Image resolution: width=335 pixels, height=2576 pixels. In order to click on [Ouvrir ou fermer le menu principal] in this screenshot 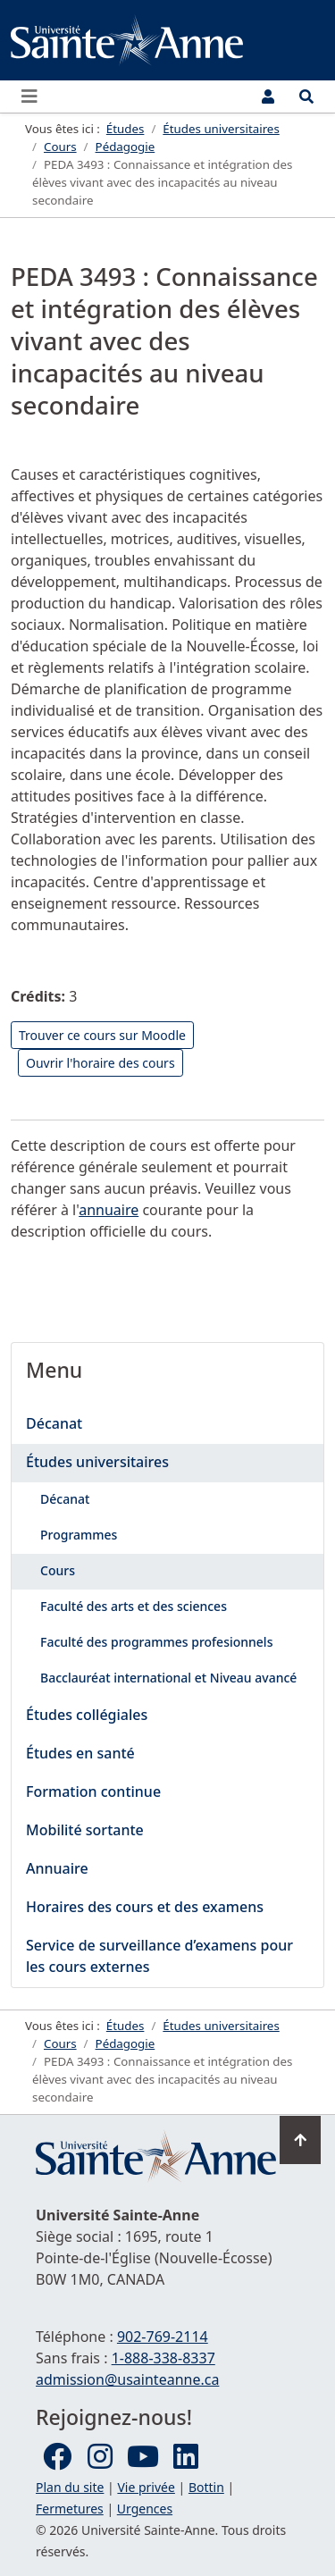, I will do `click(35, 96)`.